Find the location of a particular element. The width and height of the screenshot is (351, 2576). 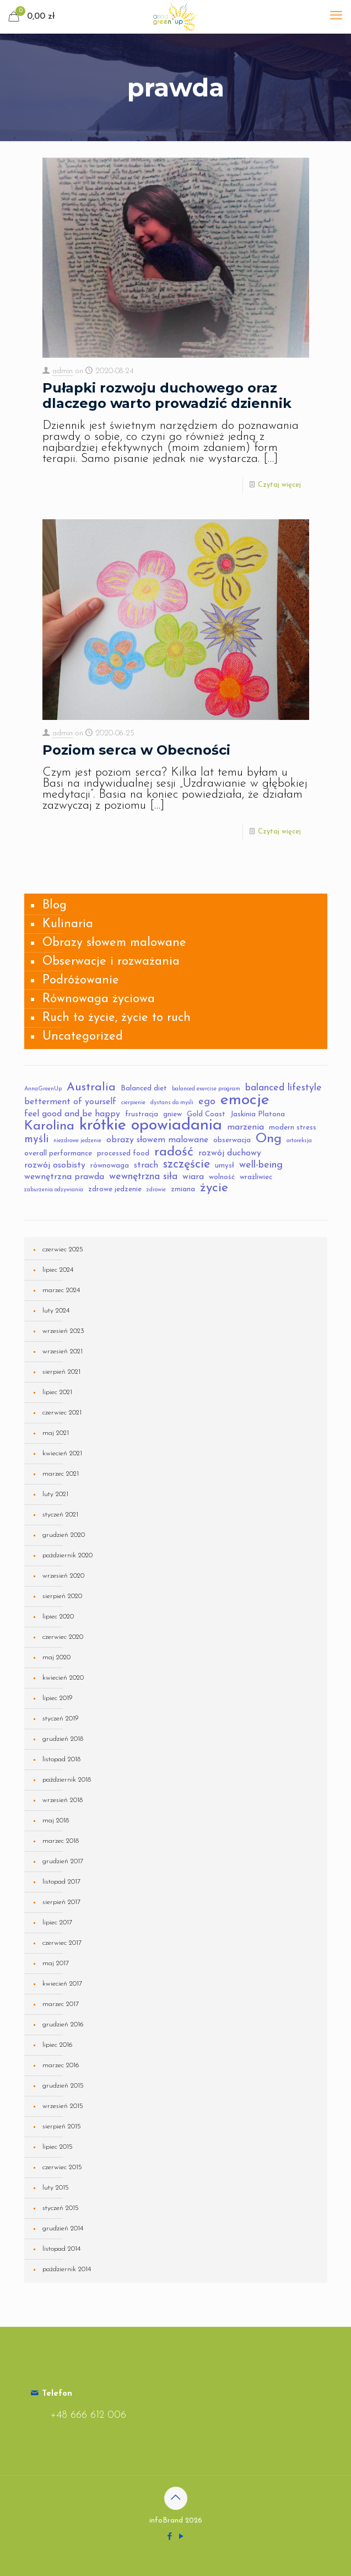

obrazy słowem malowane [obrazy słowem malowane (4 elementy)] is located at coordinates (157, 1140).